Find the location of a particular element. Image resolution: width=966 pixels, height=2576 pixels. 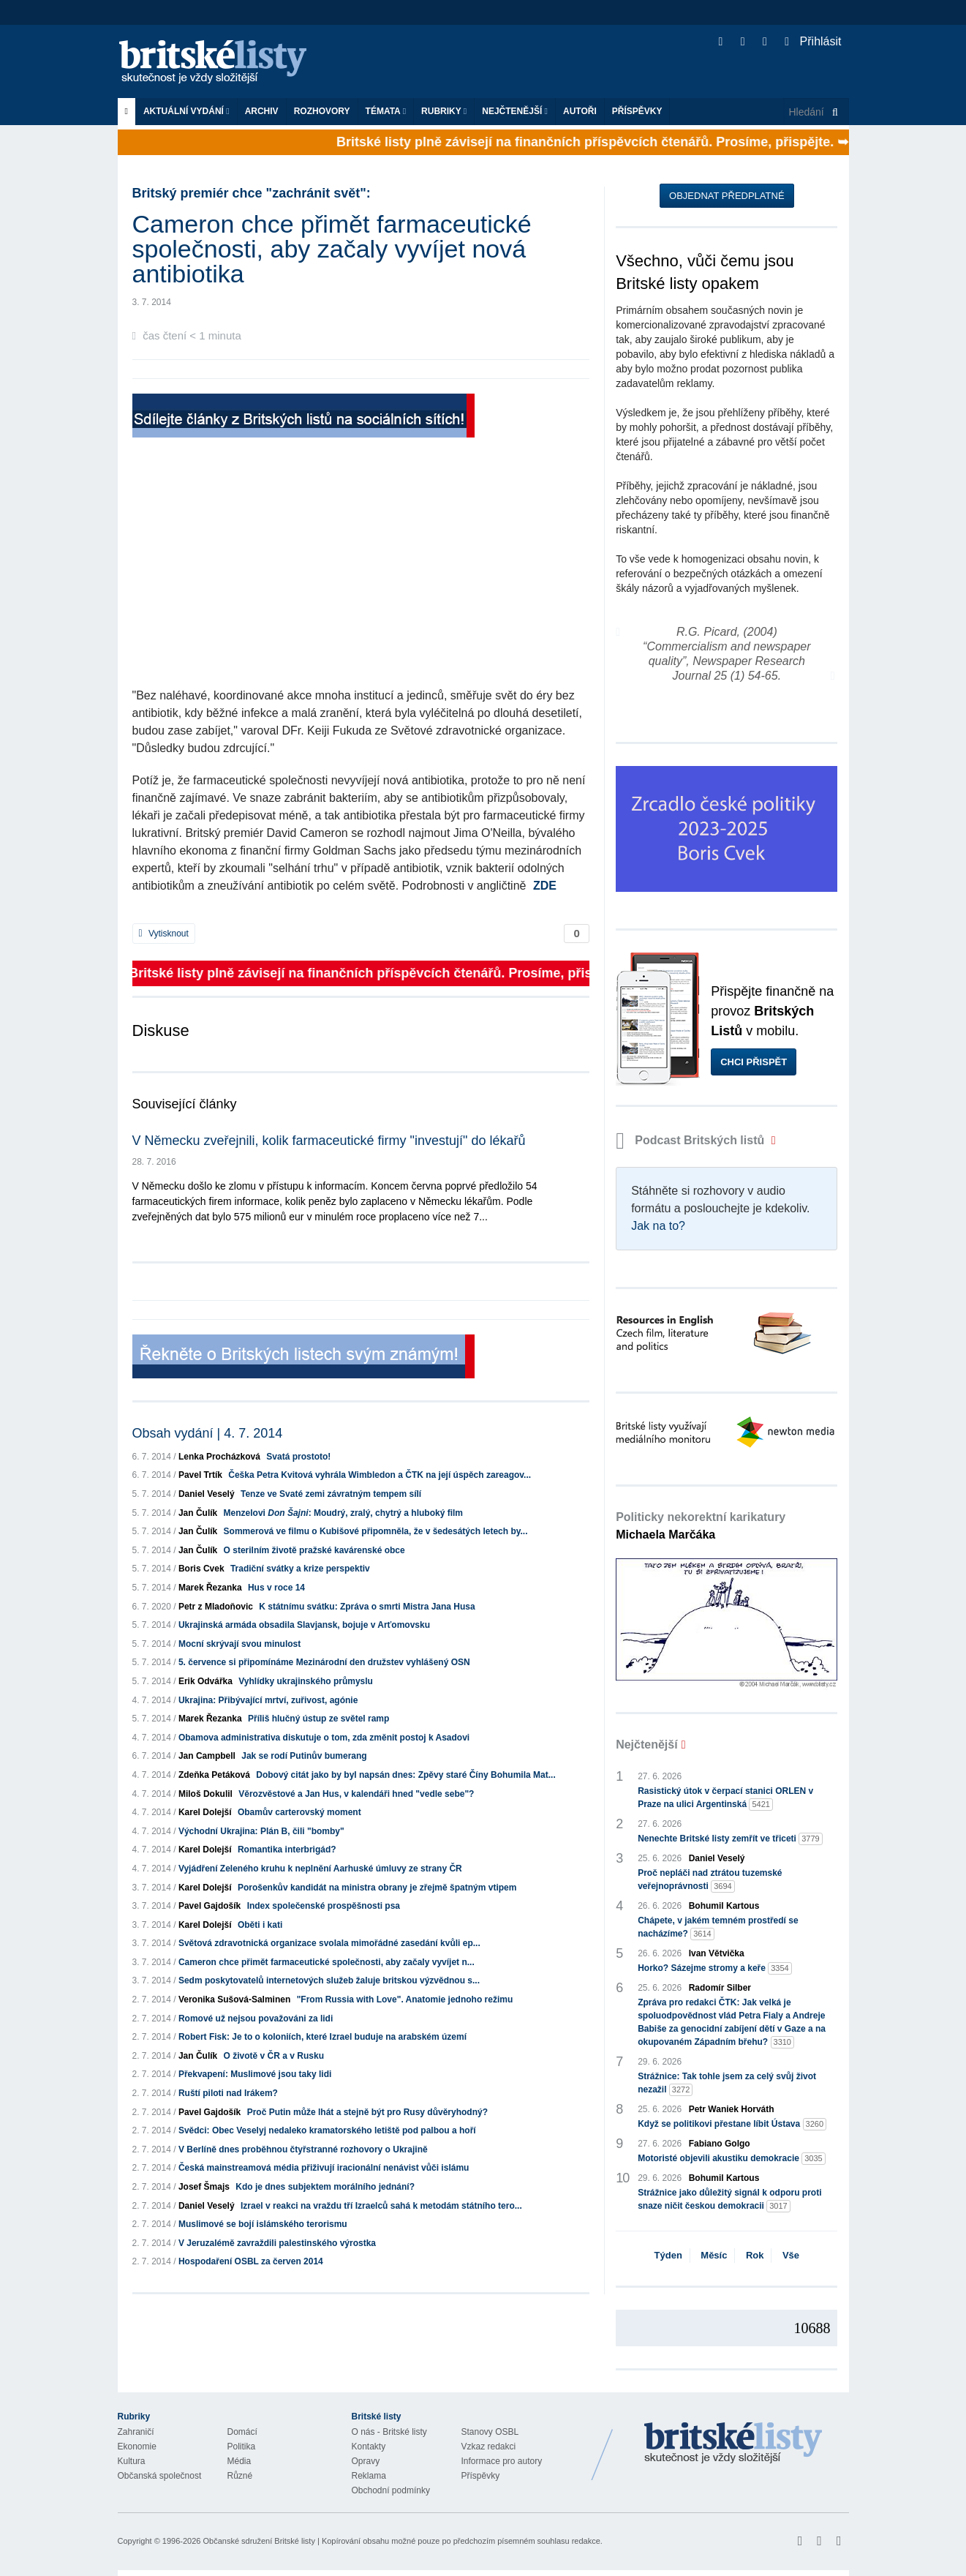

Motoristé objevili akustiku demokracie is located at coordinates (732, 2158).